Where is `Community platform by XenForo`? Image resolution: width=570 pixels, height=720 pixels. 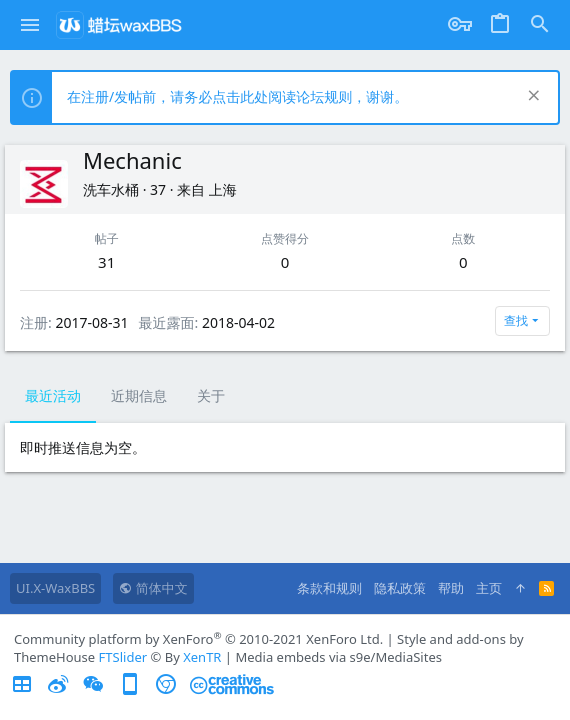 Community platform by XenForo is located at coordinates (198, 639).